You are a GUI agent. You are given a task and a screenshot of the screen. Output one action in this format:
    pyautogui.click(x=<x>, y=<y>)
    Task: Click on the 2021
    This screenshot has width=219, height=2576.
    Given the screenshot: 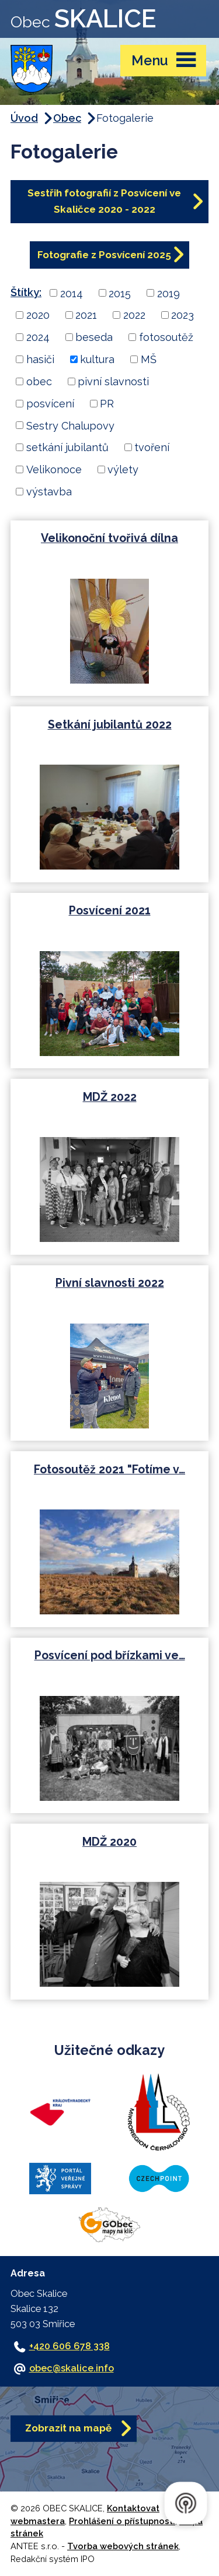 What is the action you would take?
    pyautogui.click(x=86, y=315)
    